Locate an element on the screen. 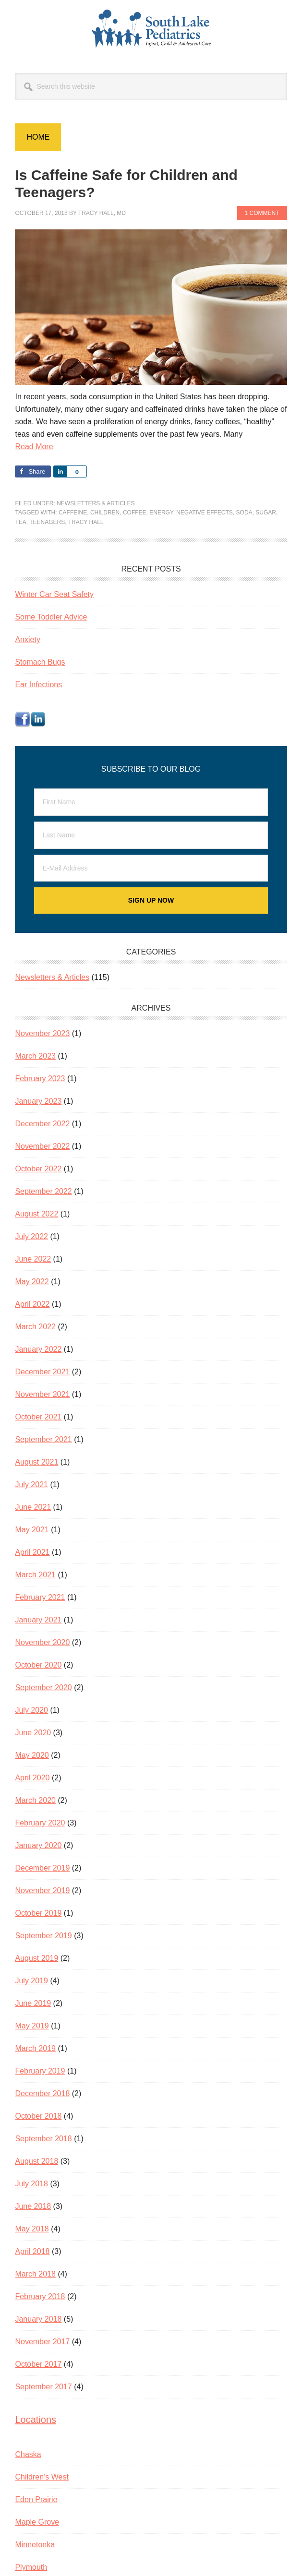  July 2022 is located at coordinates (31, 1236).